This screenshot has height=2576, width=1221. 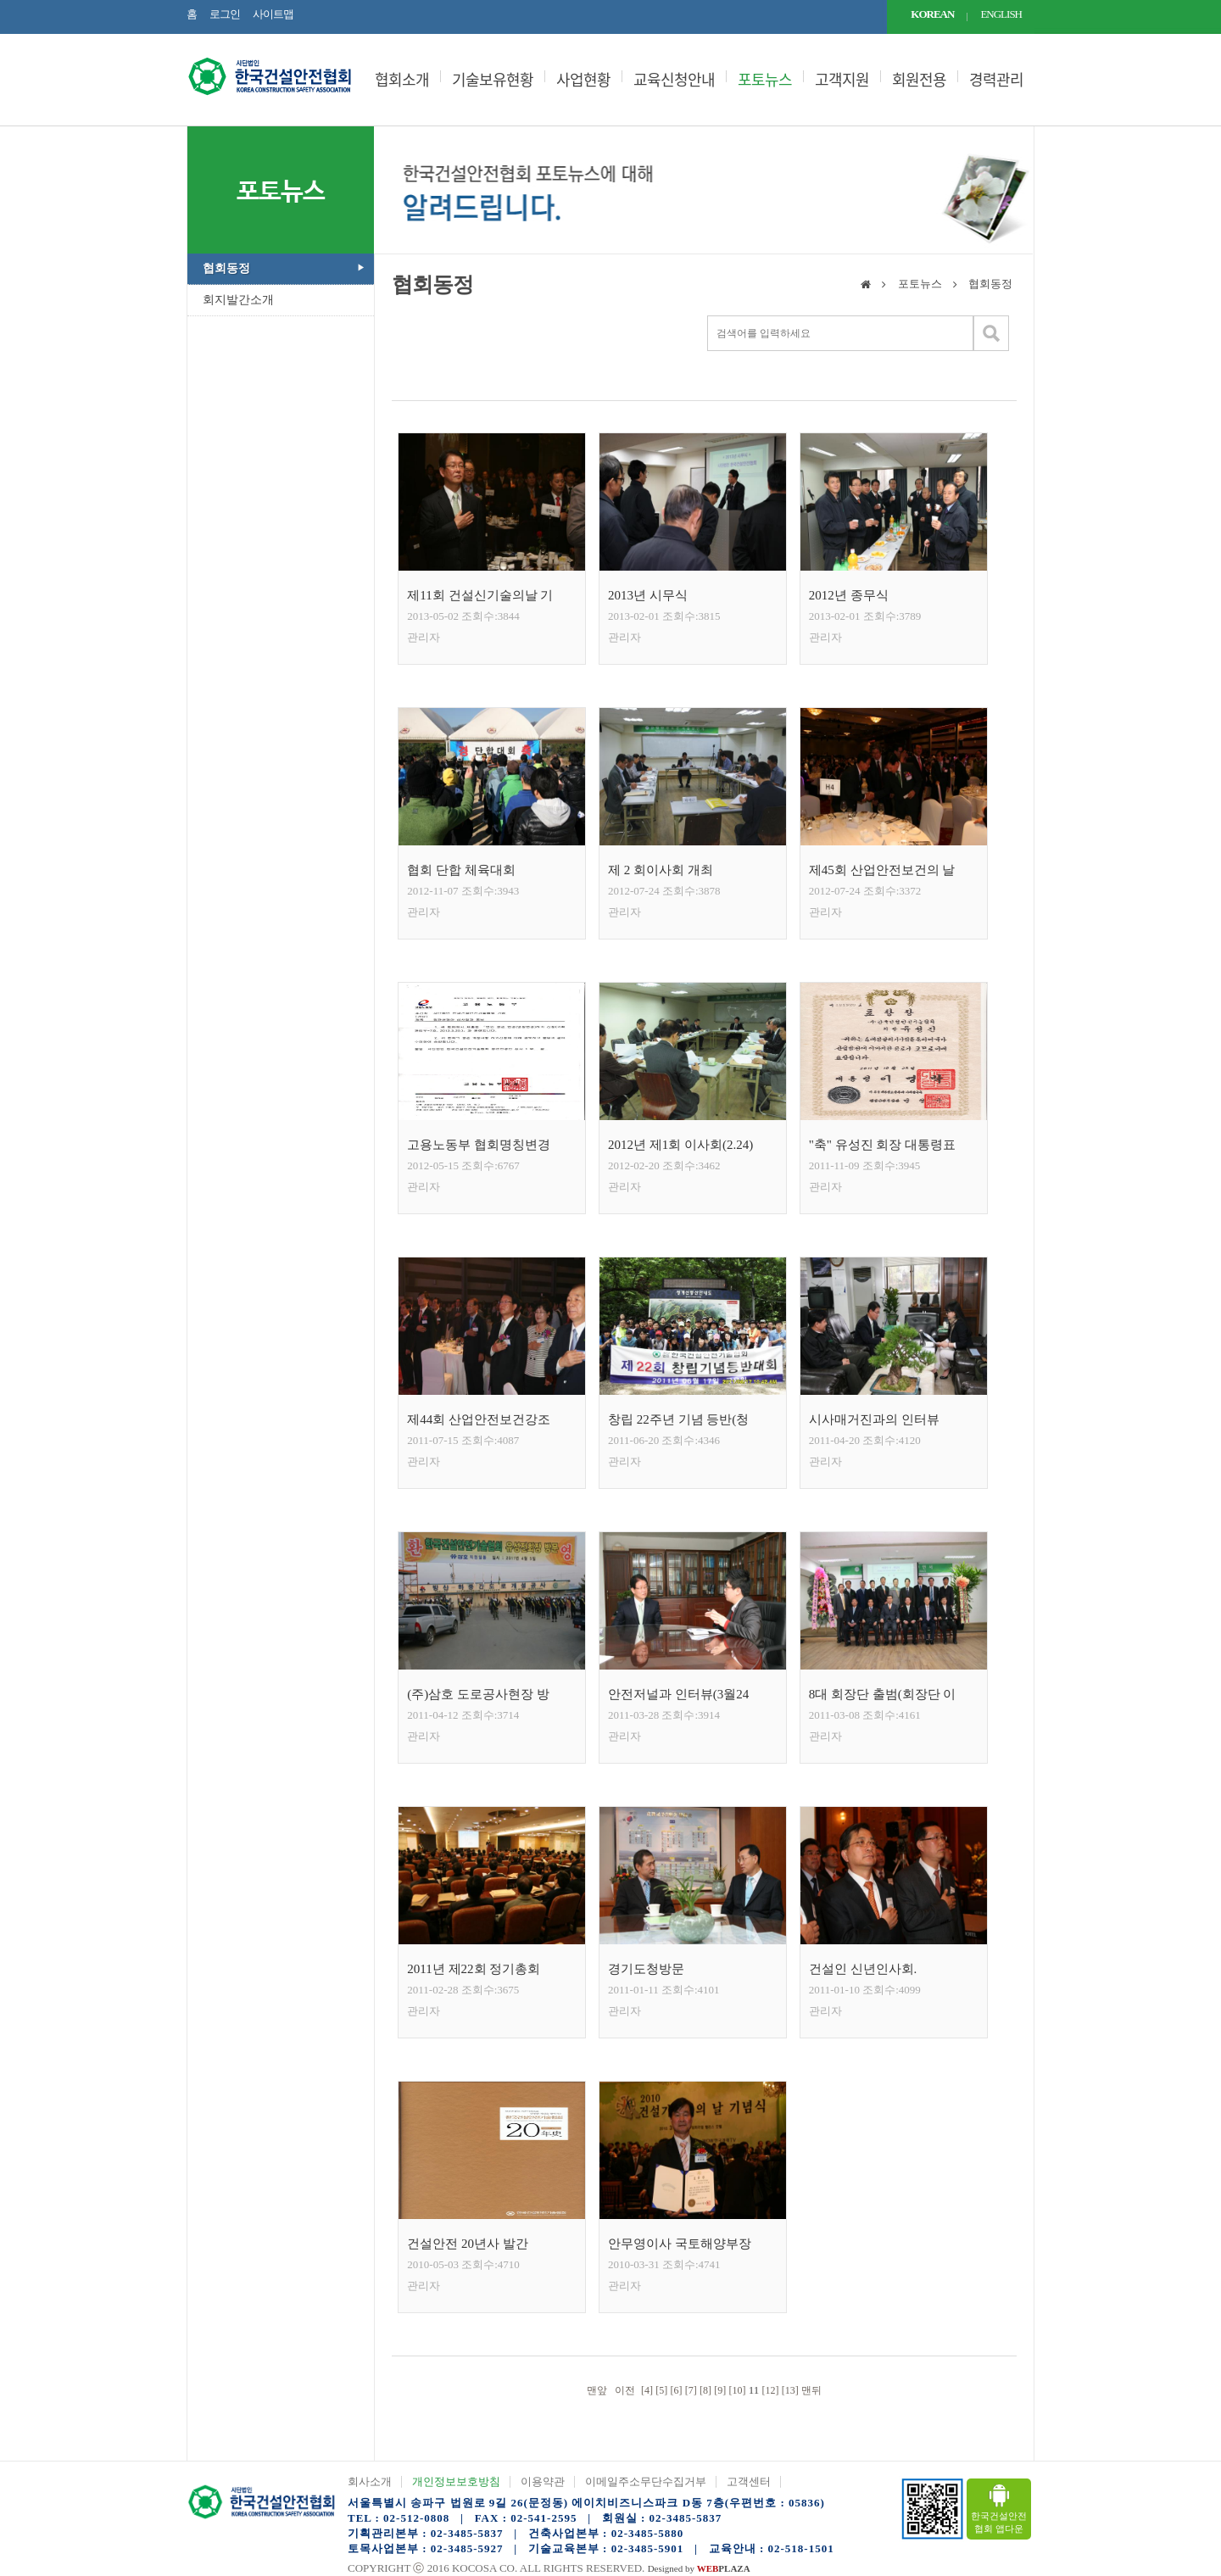 I want to click on 사이트맵, so click(x=273, y=14).